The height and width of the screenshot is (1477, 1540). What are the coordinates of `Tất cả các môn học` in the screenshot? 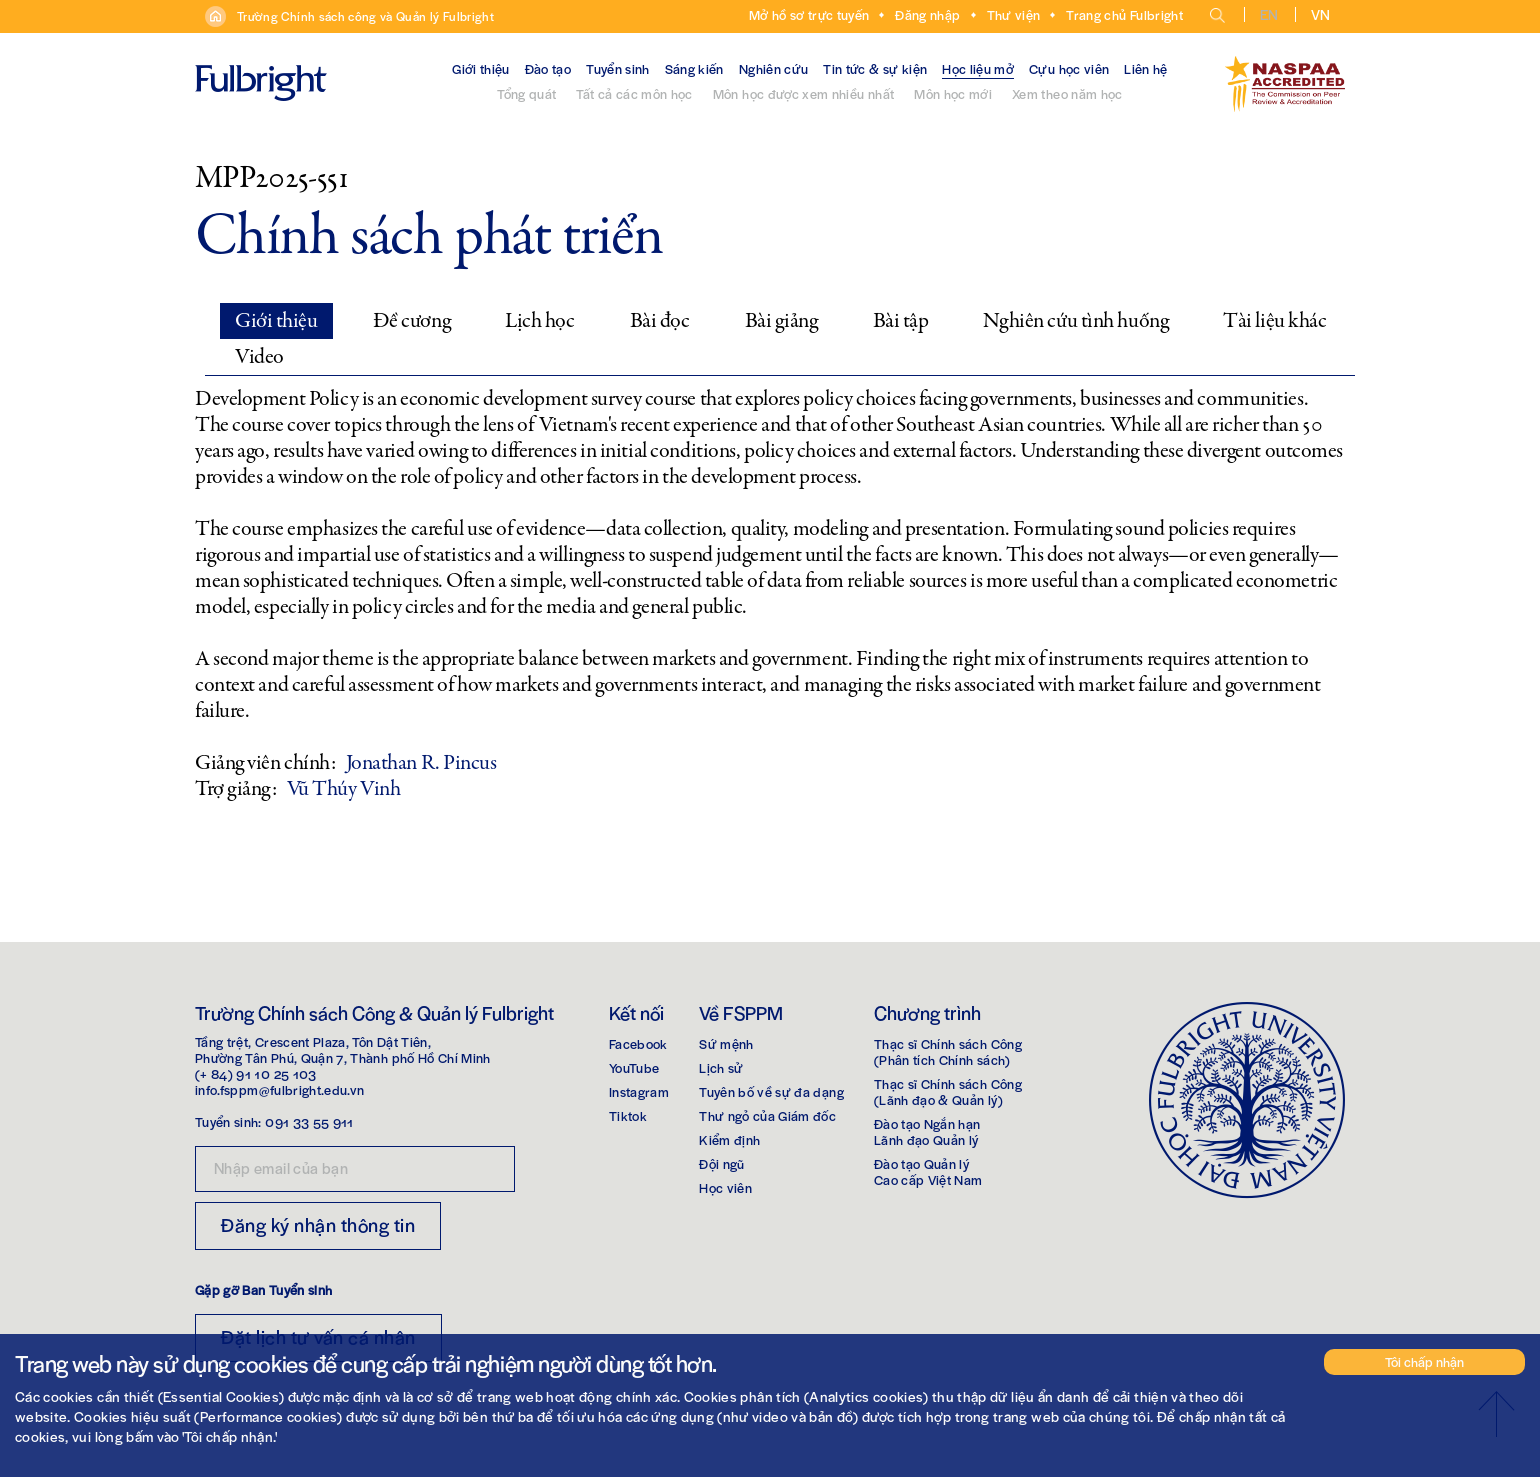 It's located at (634, 93).